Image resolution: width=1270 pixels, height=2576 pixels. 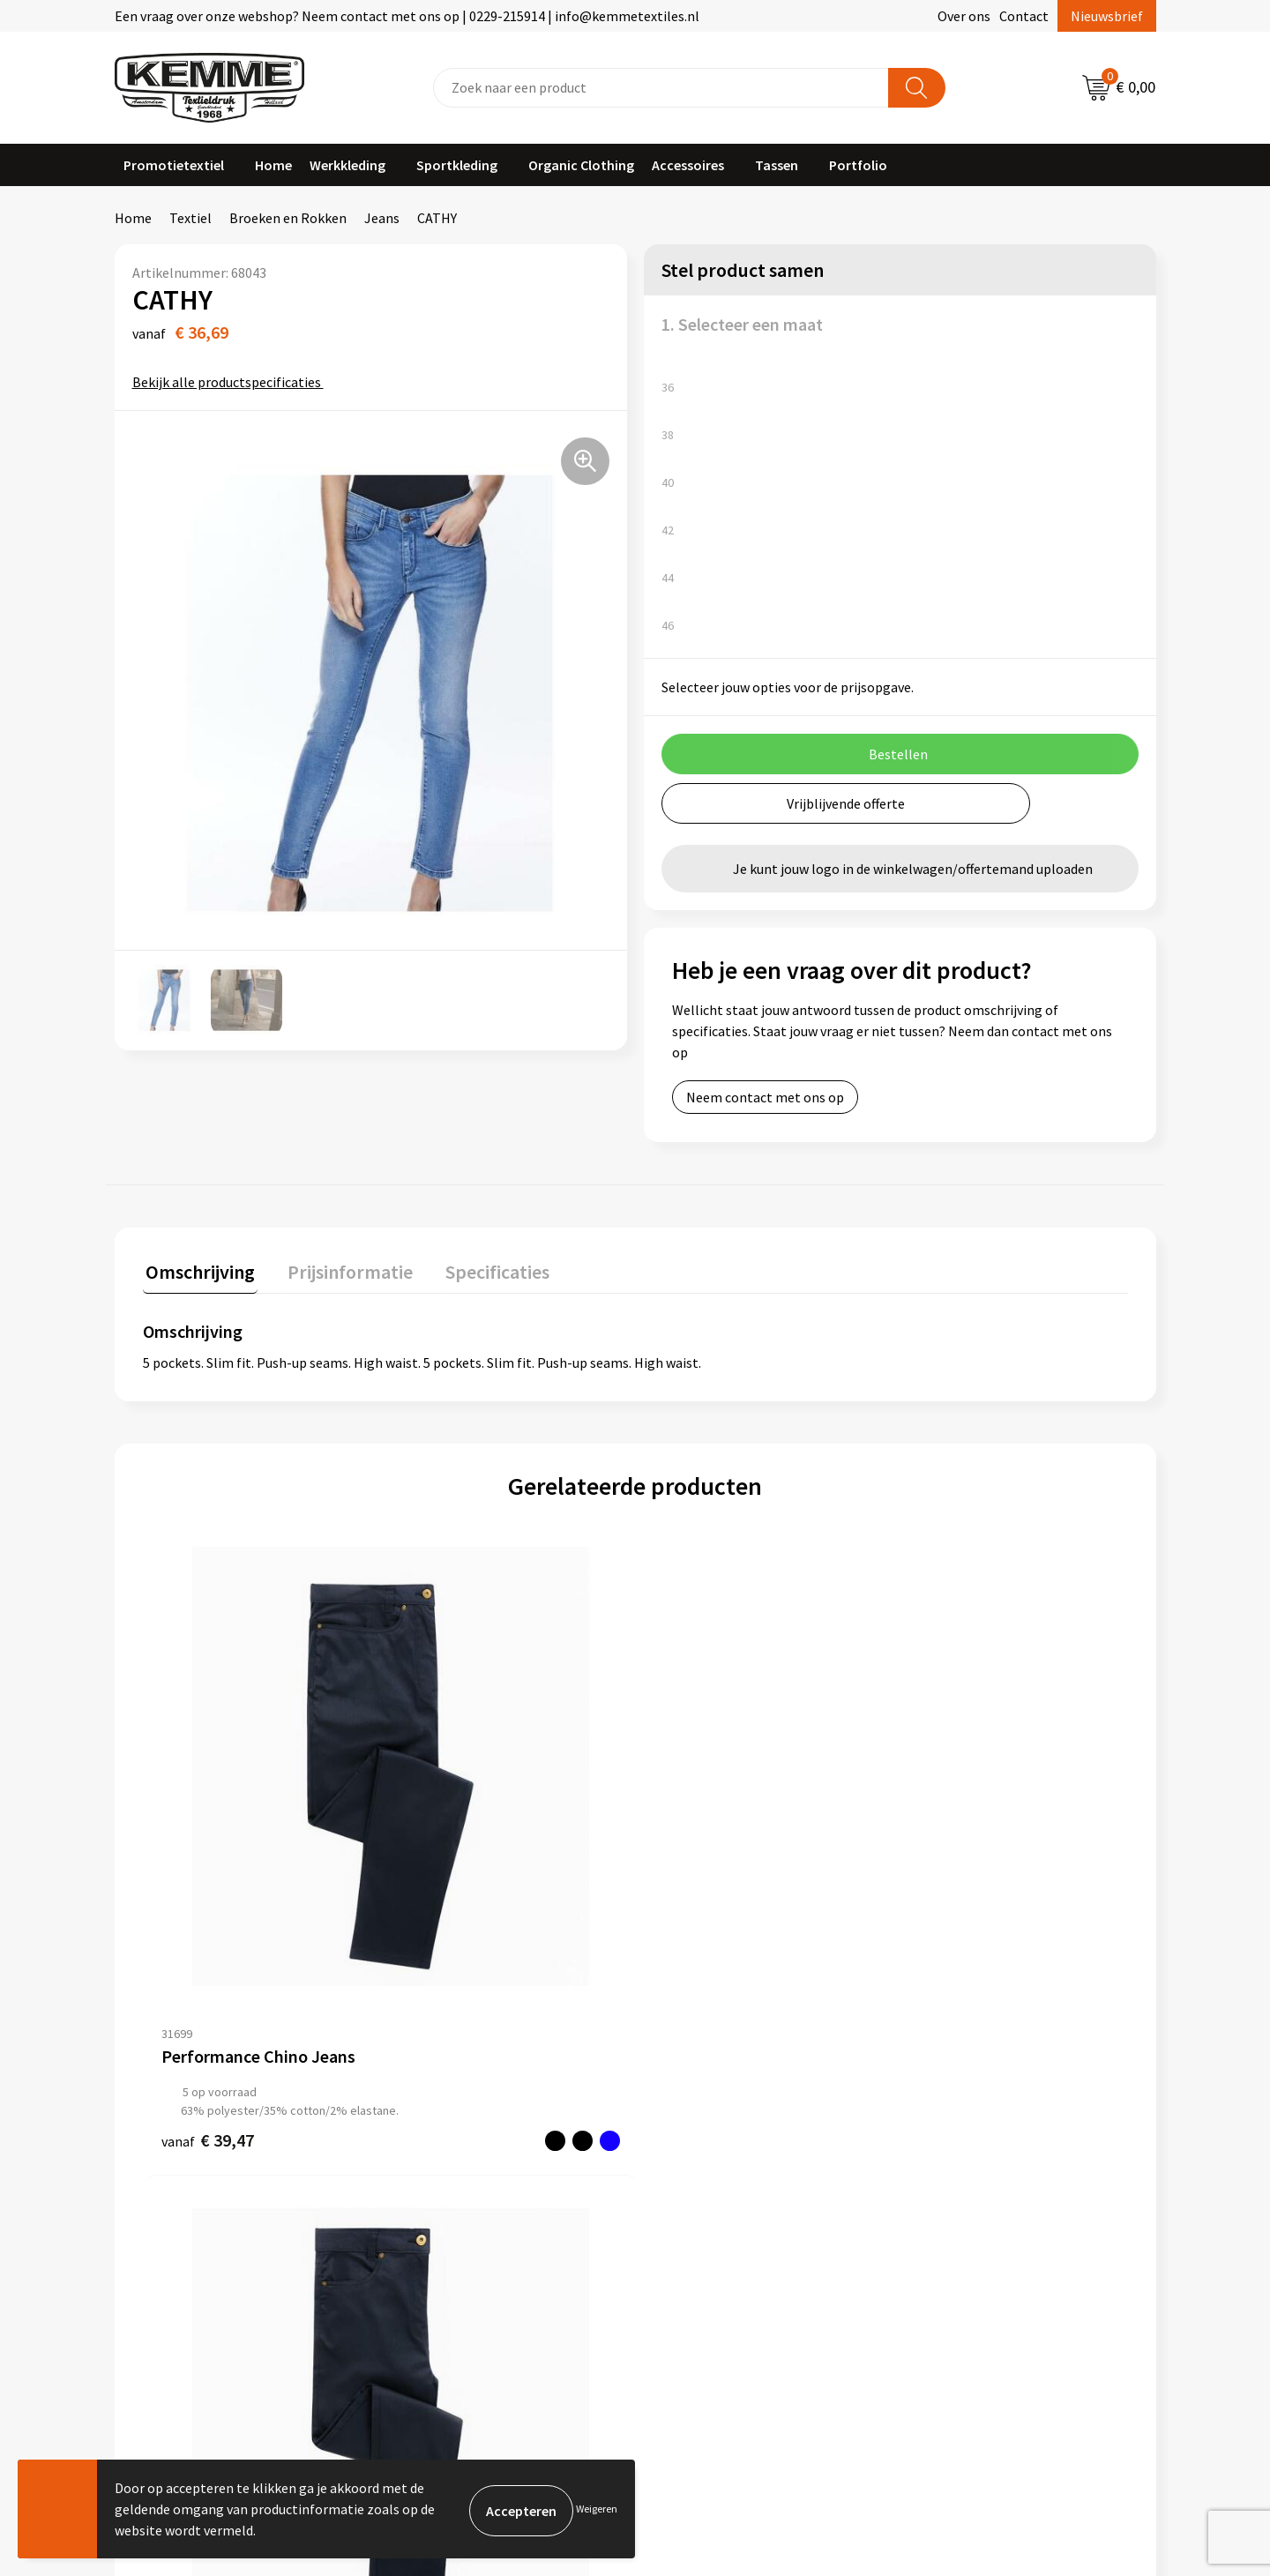 I want to click on Promotietextiel, so click(x=173, y=165).